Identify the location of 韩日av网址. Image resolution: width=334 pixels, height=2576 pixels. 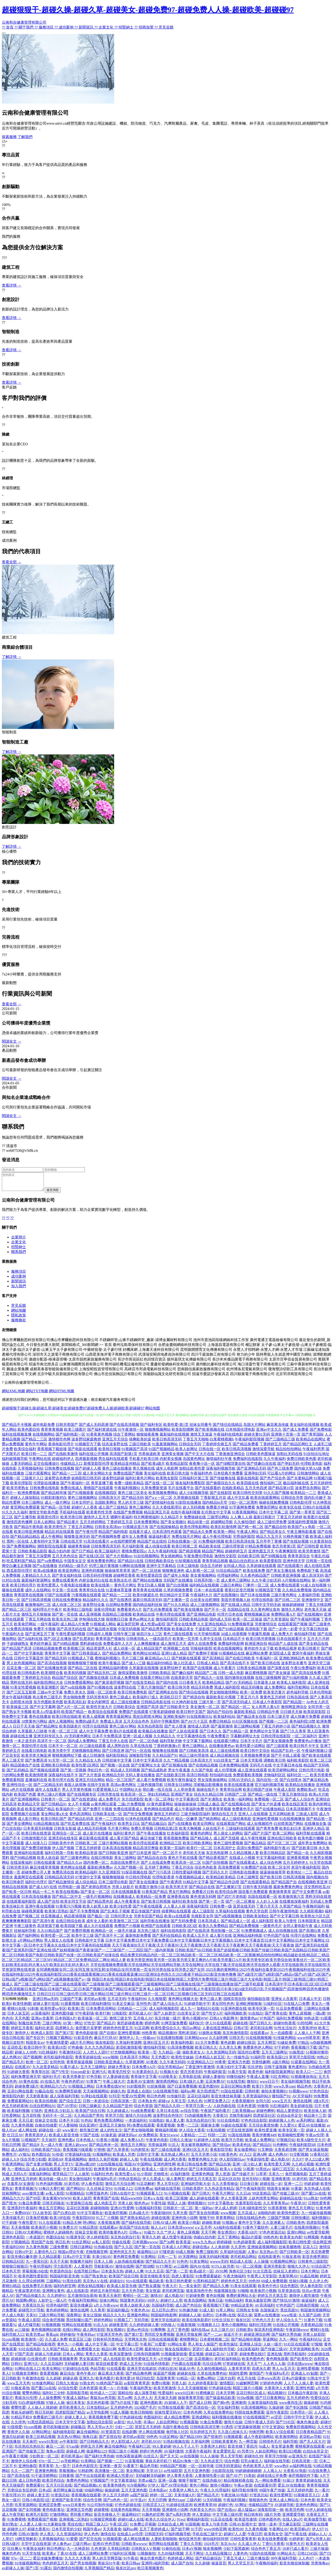
(191, 2031).